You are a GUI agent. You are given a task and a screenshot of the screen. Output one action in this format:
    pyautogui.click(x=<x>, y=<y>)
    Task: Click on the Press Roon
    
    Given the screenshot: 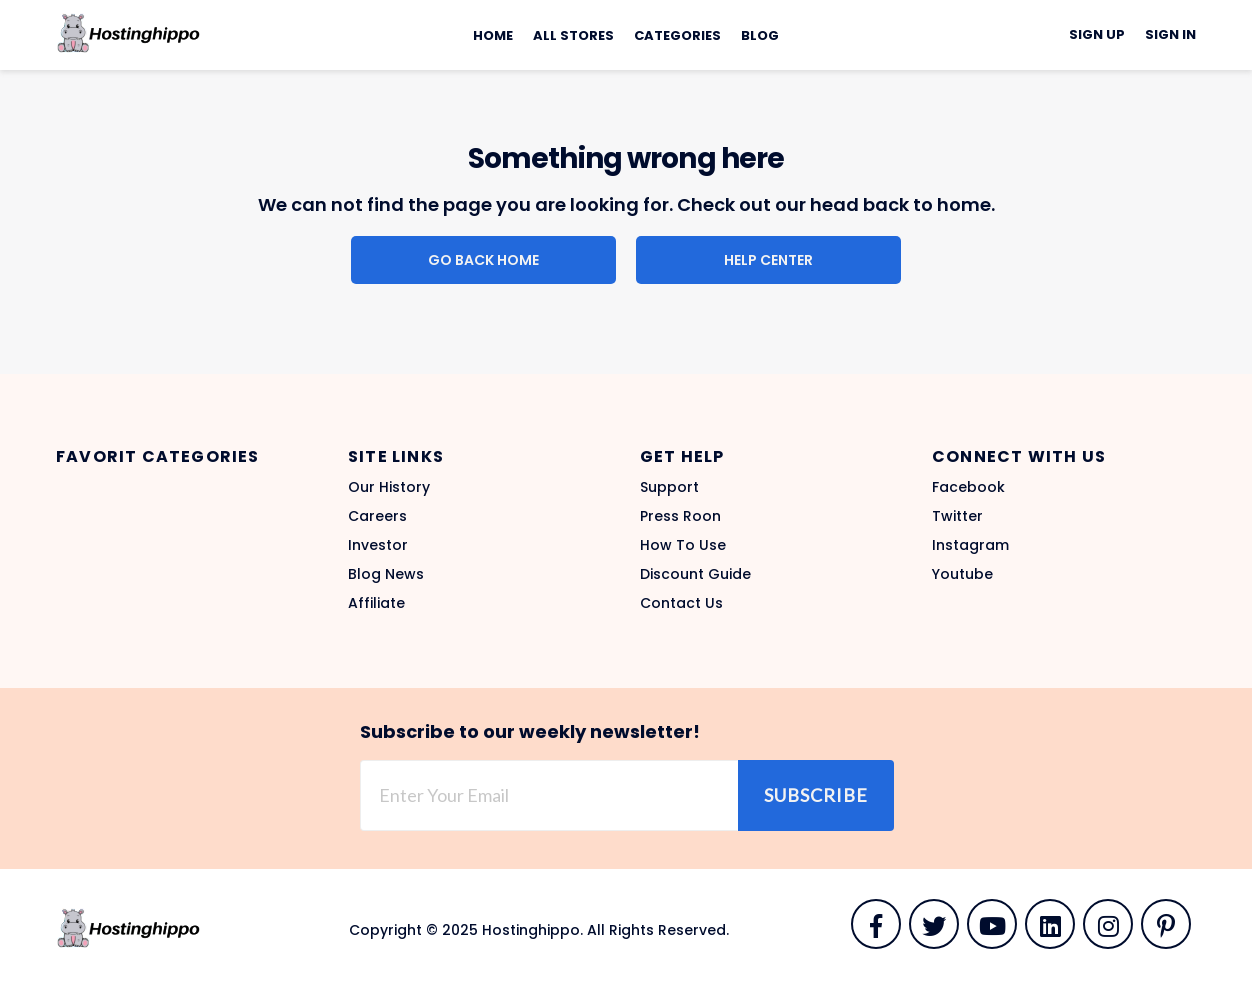 What is the action you would take?
    pyautogui.click(x=680, y=516)
    